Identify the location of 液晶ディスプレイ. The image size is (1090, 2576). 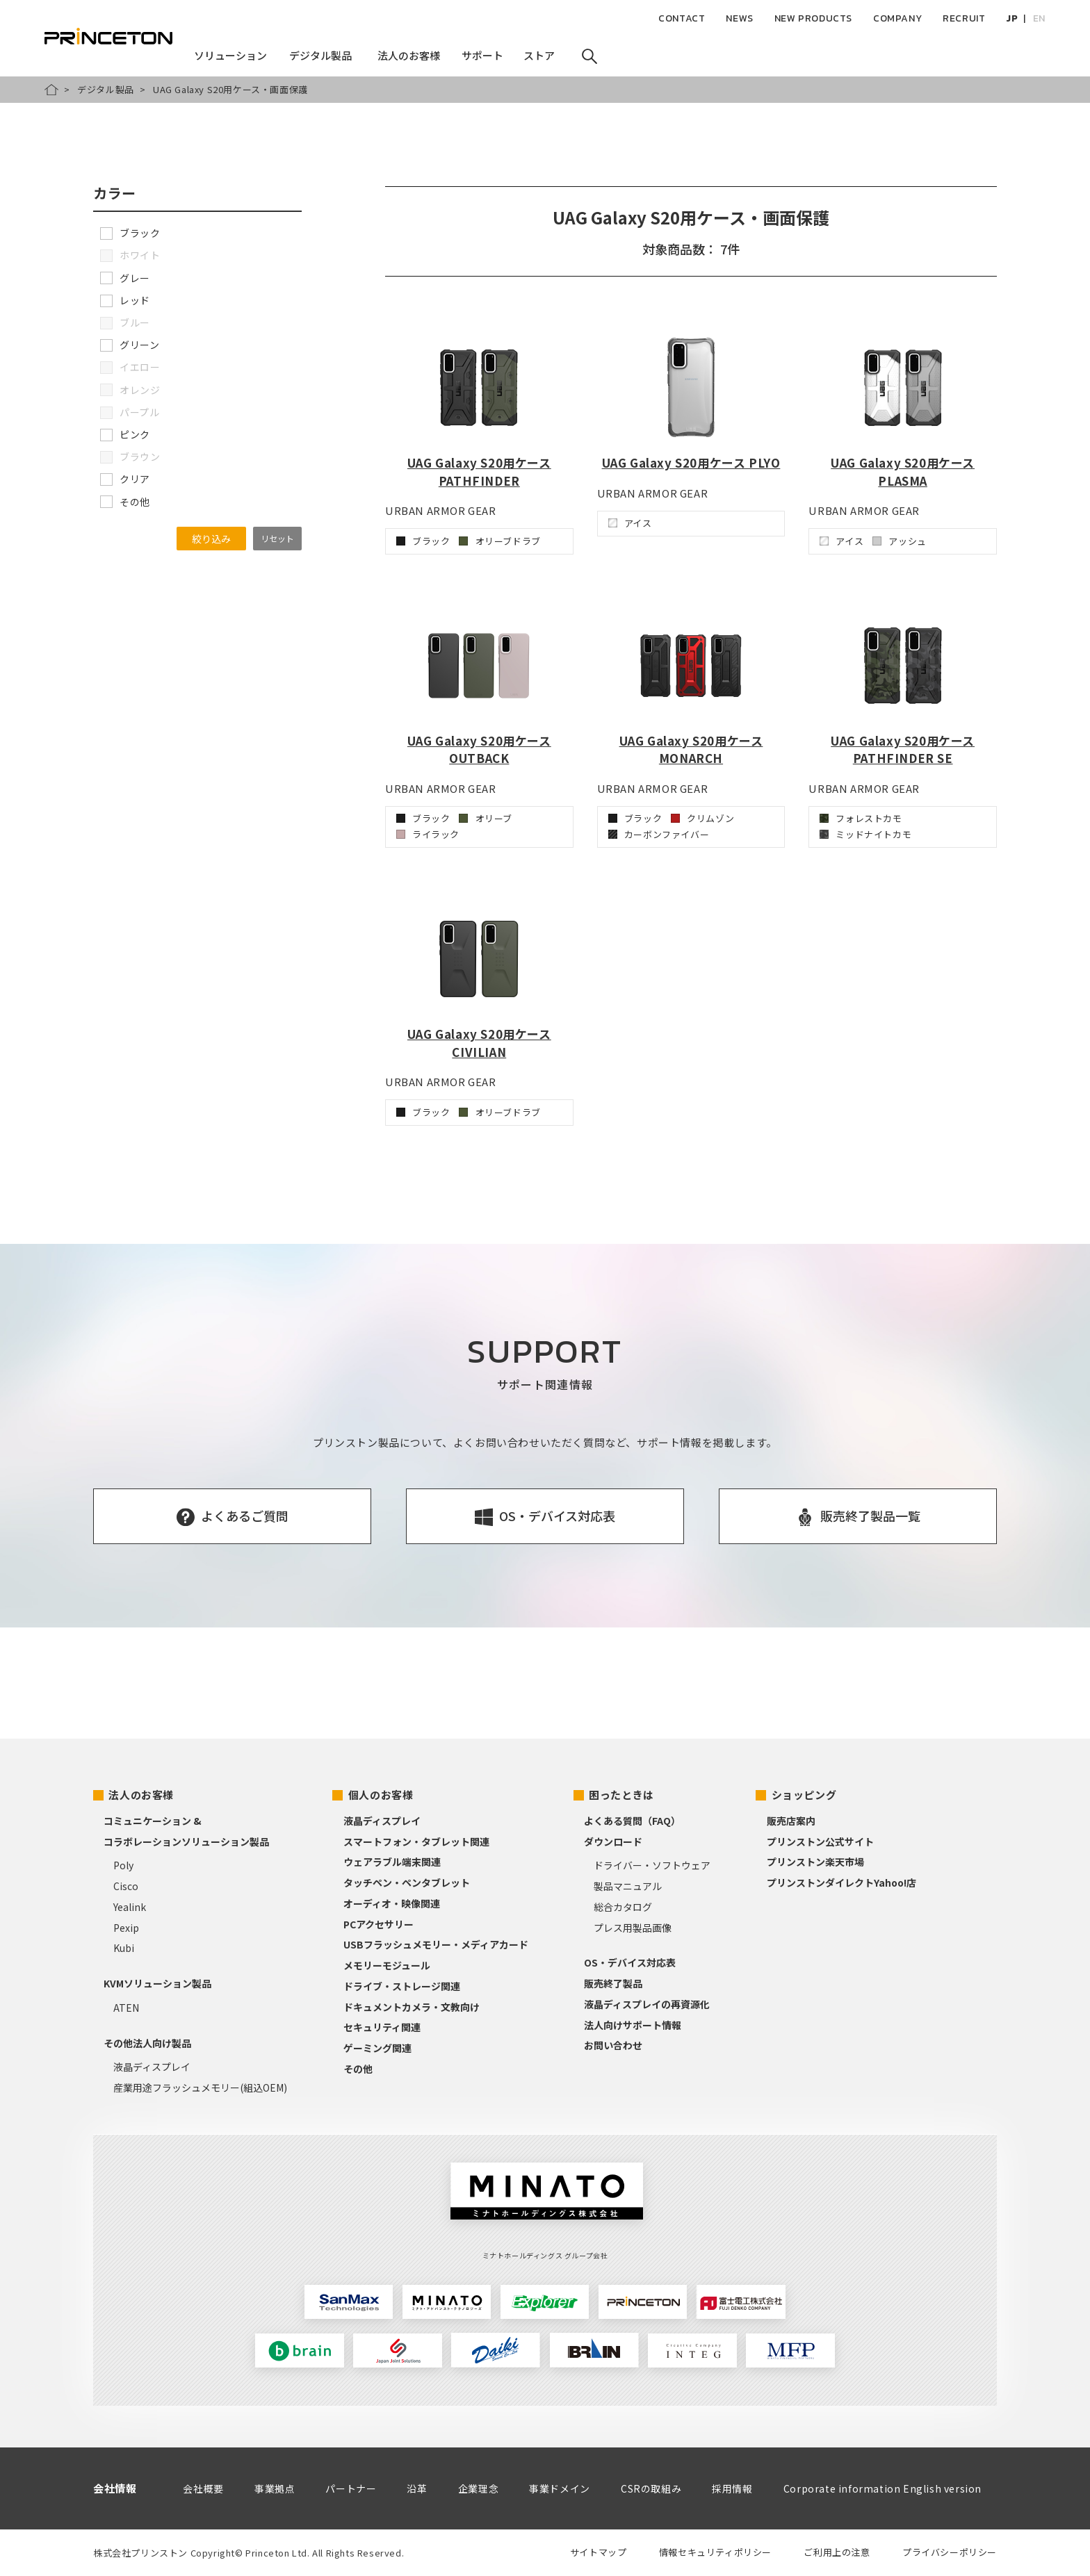
(151, 2067).